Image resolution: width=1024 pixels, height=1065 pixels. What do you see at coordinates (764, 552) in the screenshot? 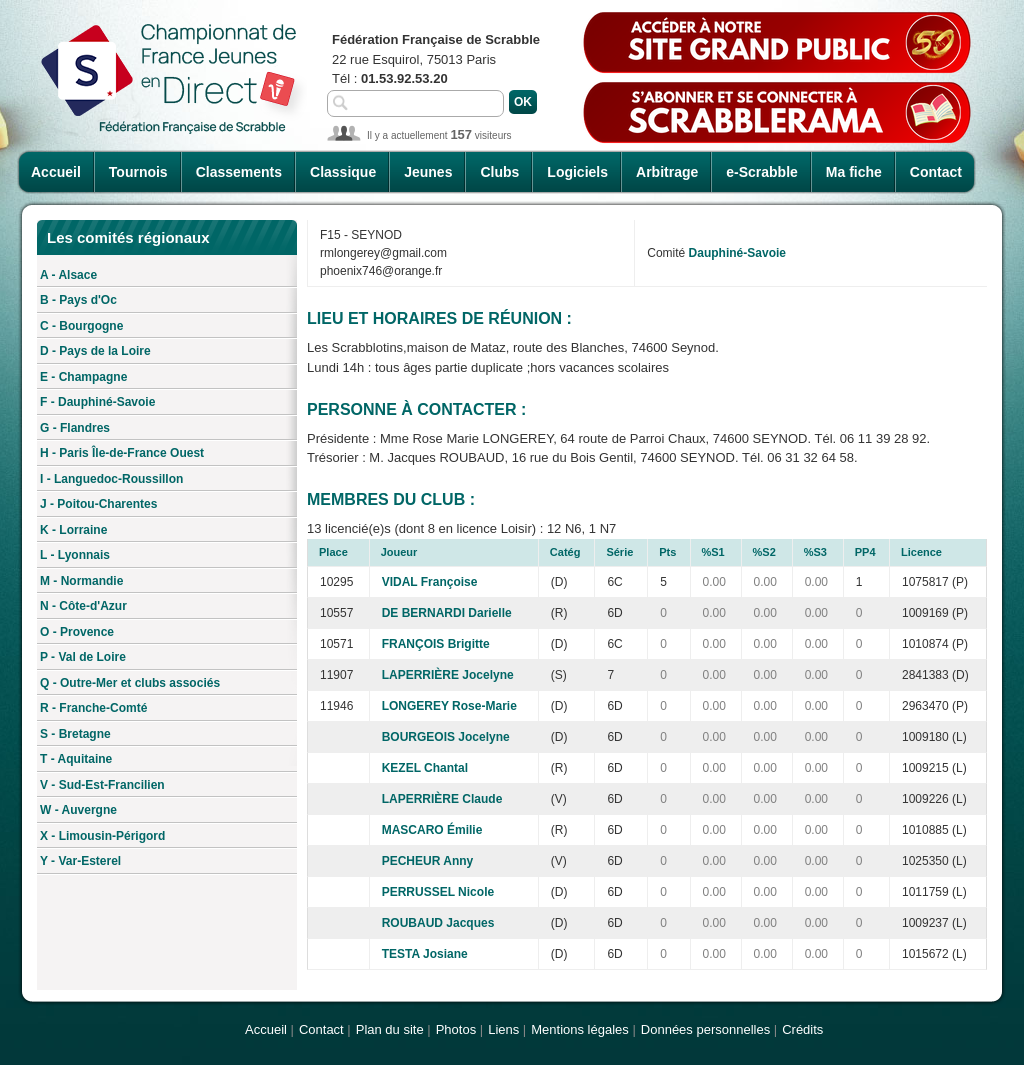
I see `%S2` at bounding box center [764, 552].